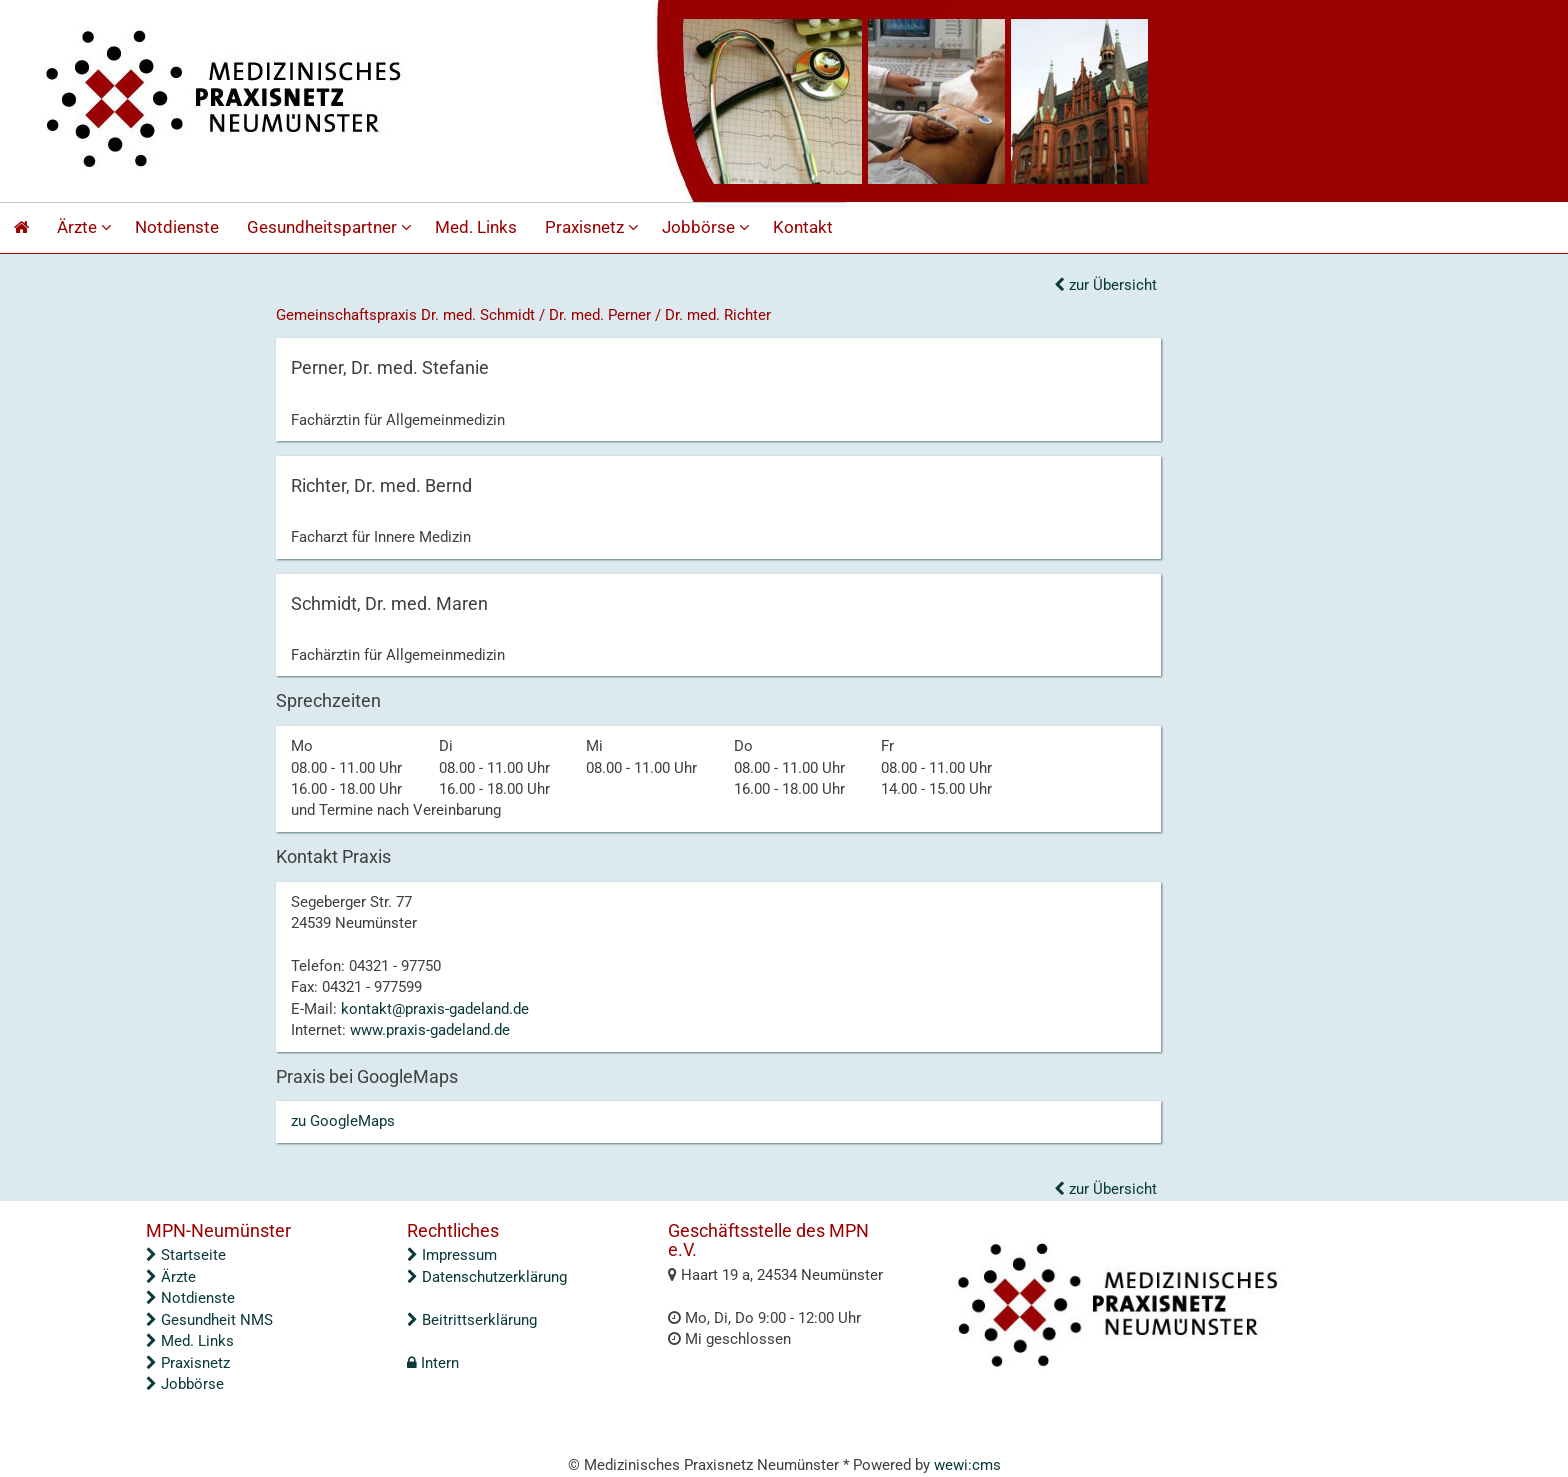 Image resolution: width=1568 pixels, height=1477 pixels. I want to click on Gesundheit NMS, so click(209, 1320).